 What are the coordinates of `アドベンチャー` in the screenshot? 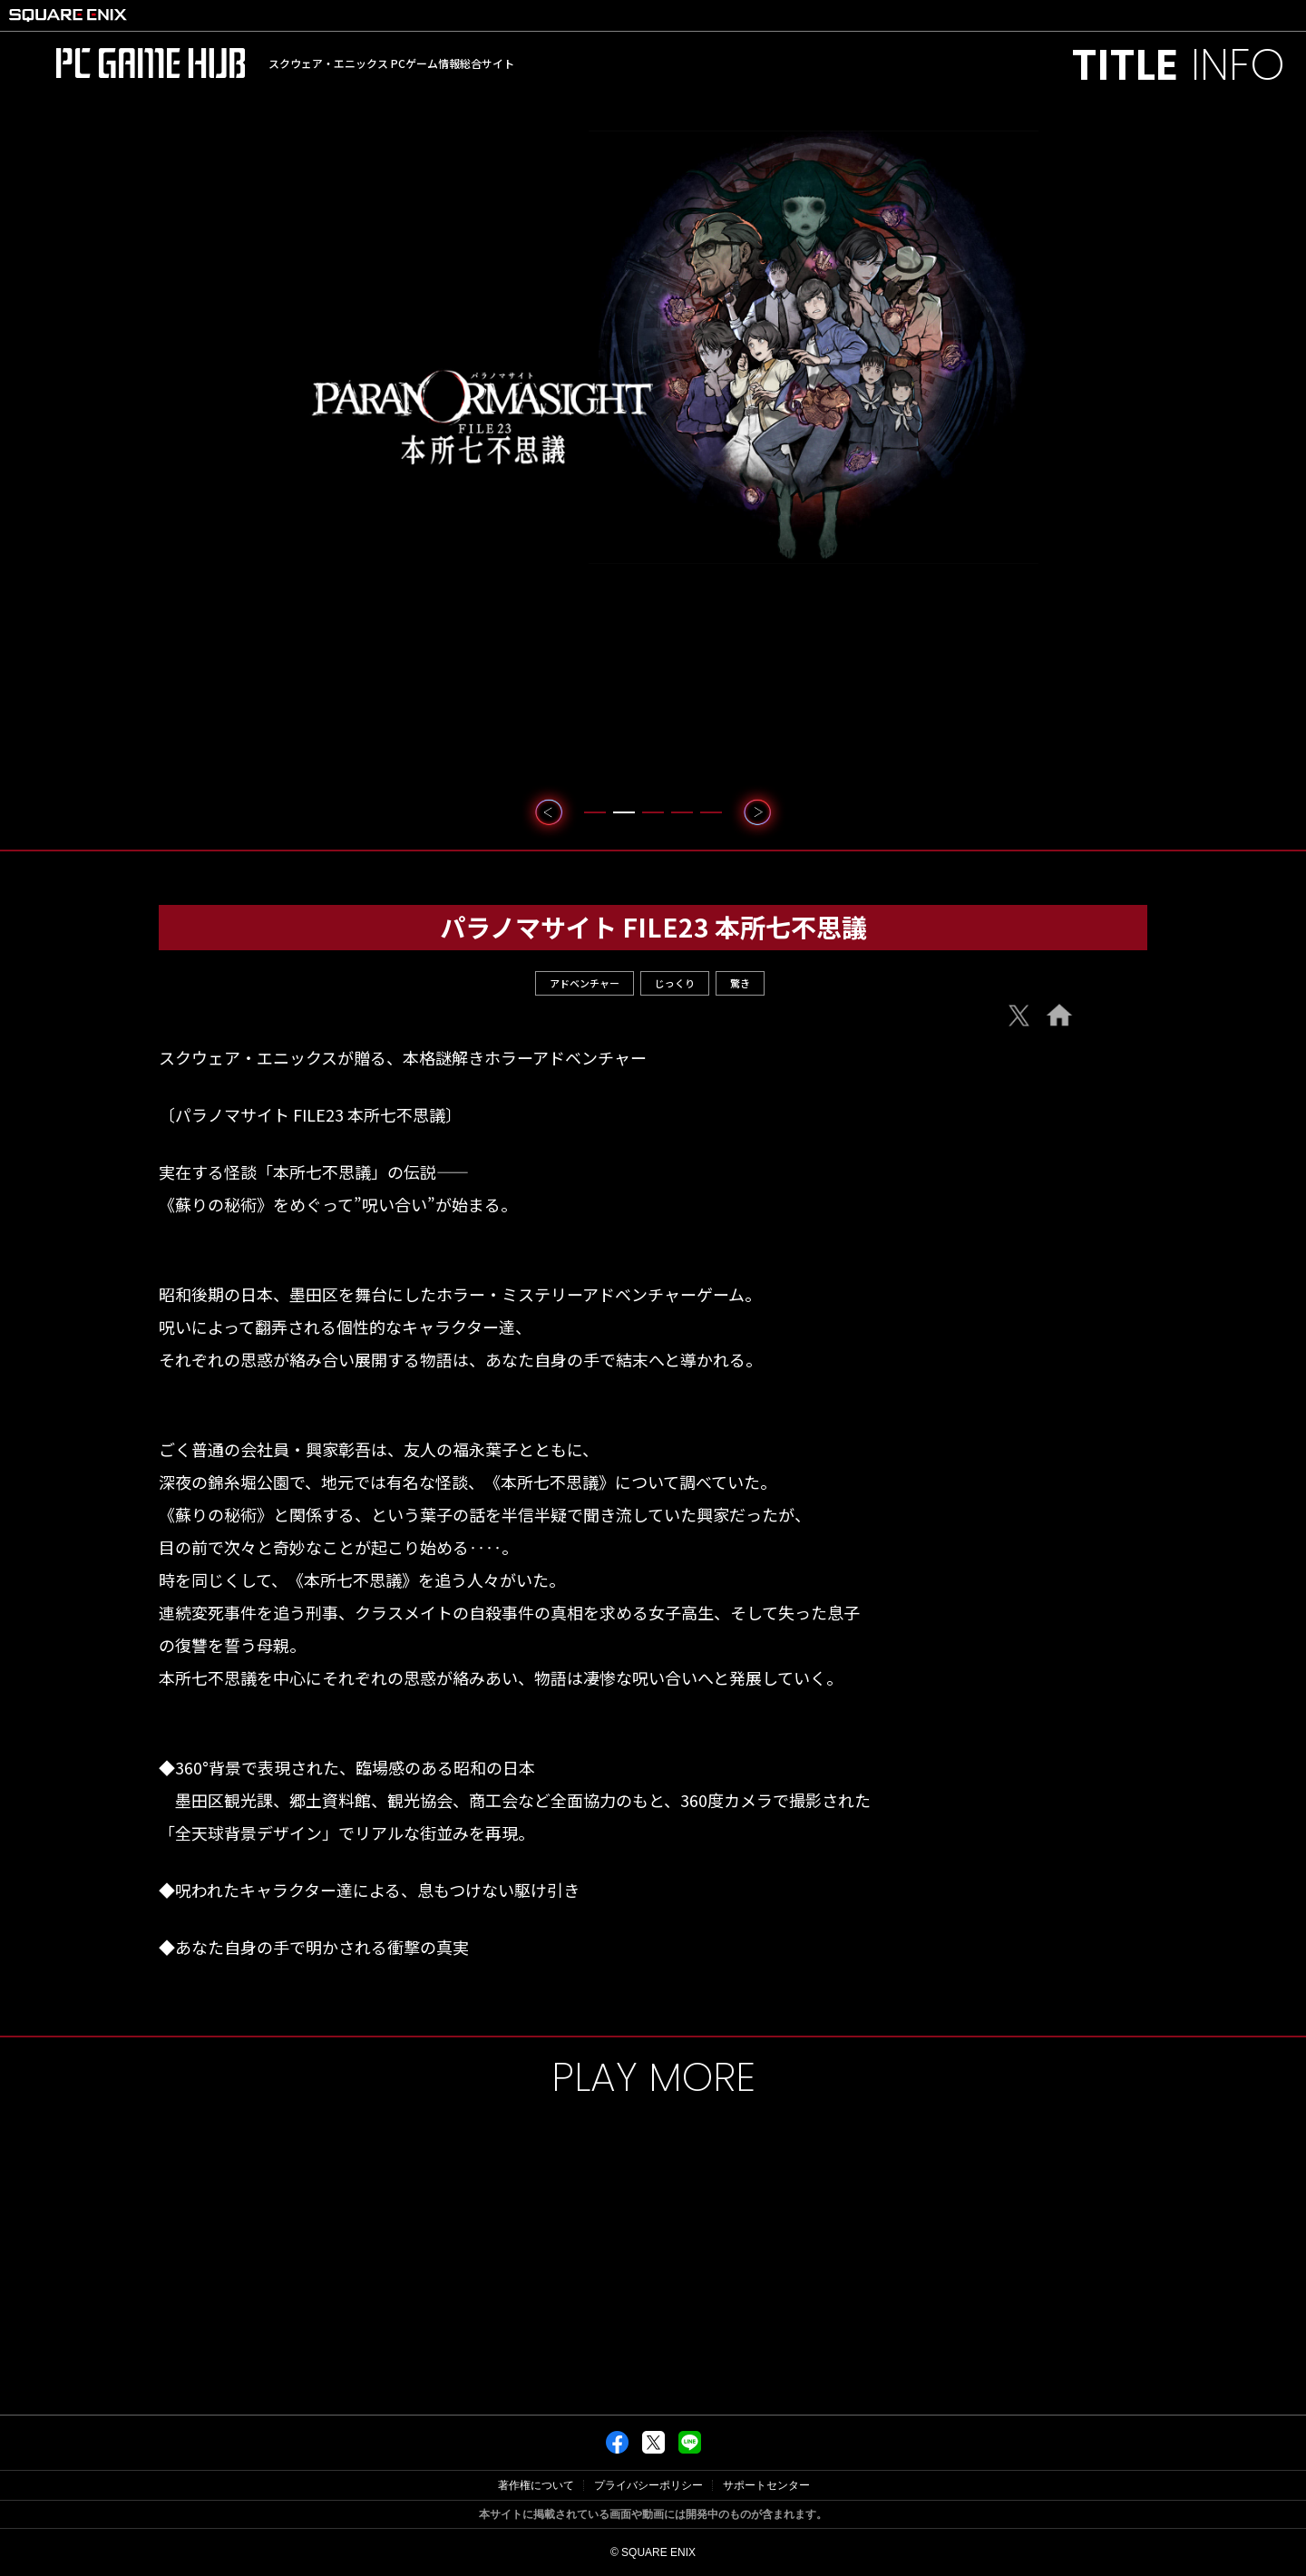 It's located at (584, 983).